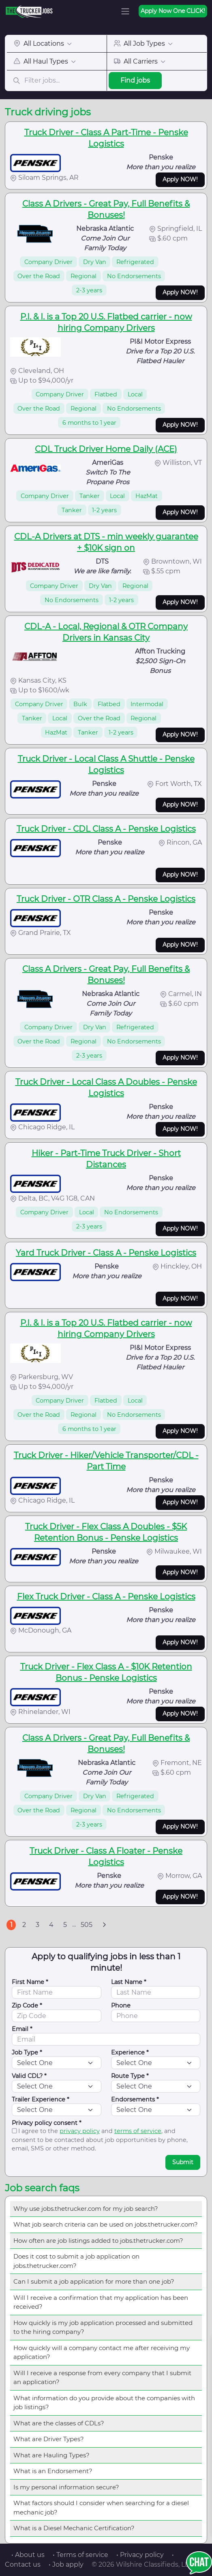  Describe the element at coordinates (135, 80) in the screenshot. I see `Find jobs` at that location.